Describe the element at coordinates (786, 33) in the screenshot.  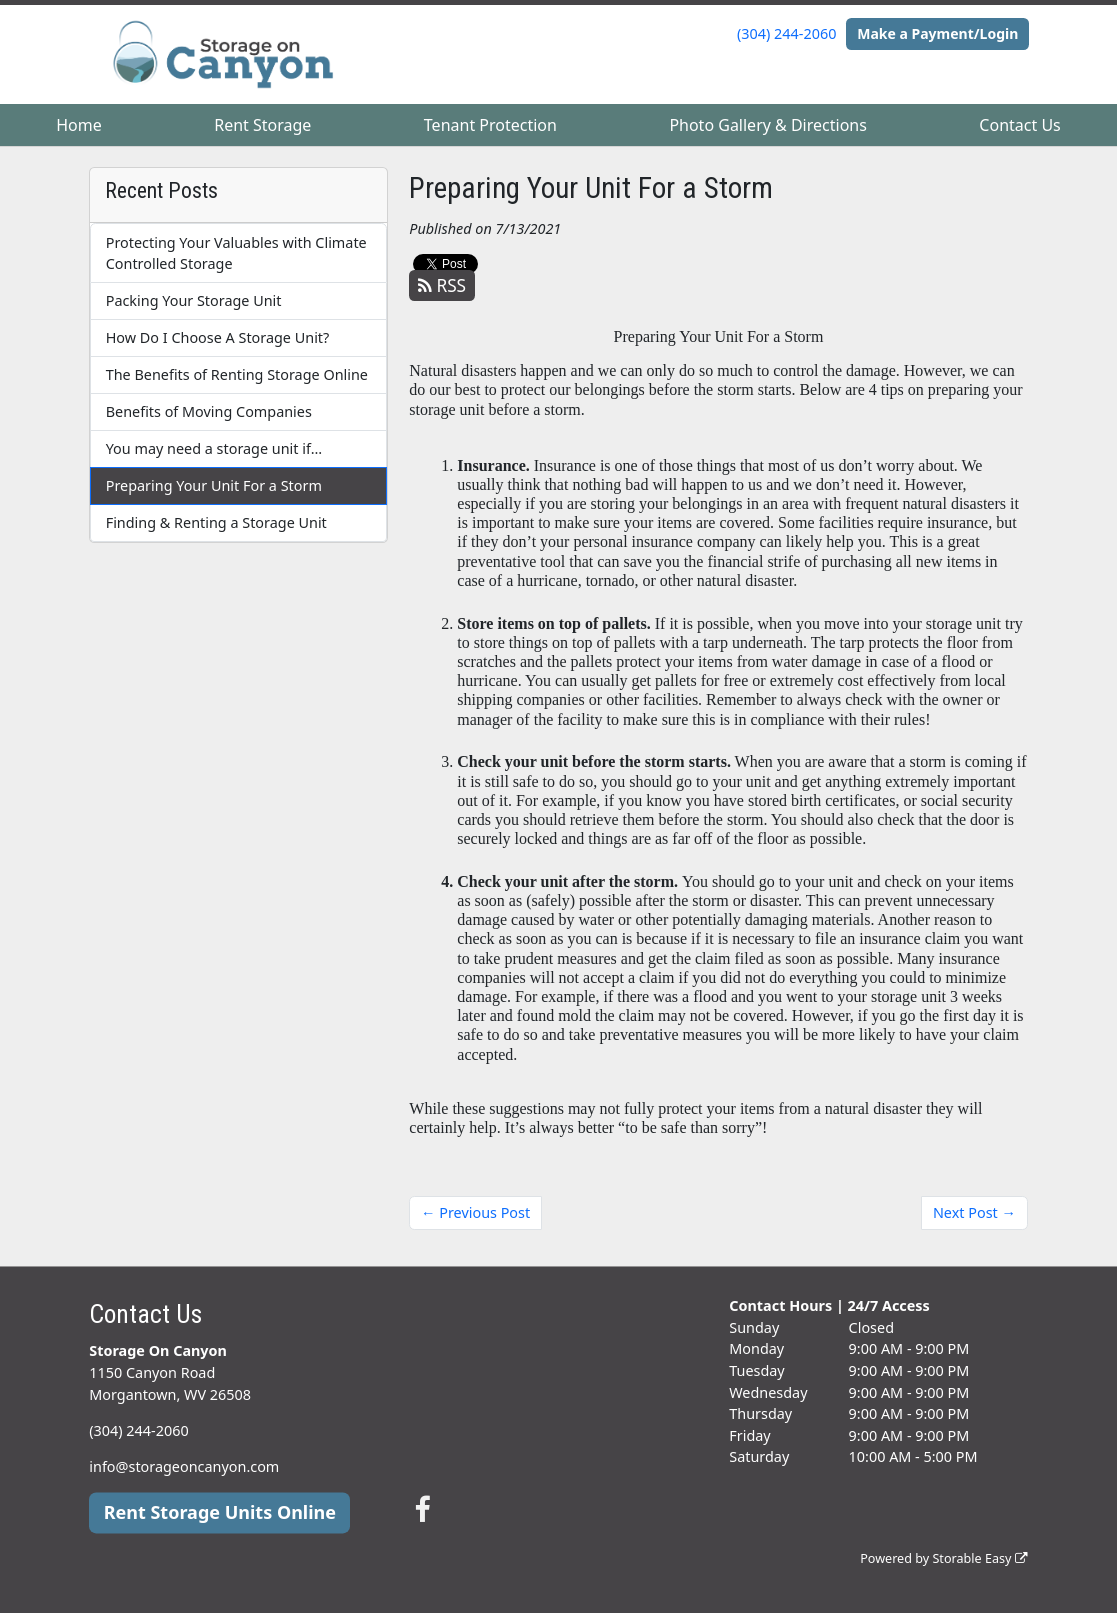
I see `(304) 244-2060` at that location.